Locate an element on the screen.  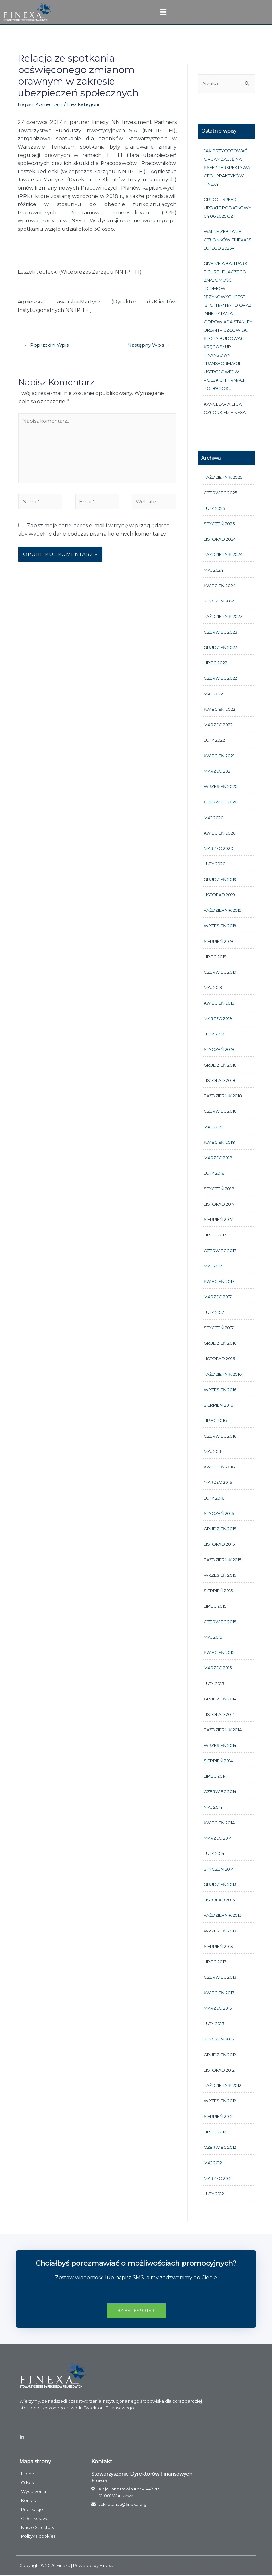
kwiecień 2019 is located at coordinates (219, 1003).